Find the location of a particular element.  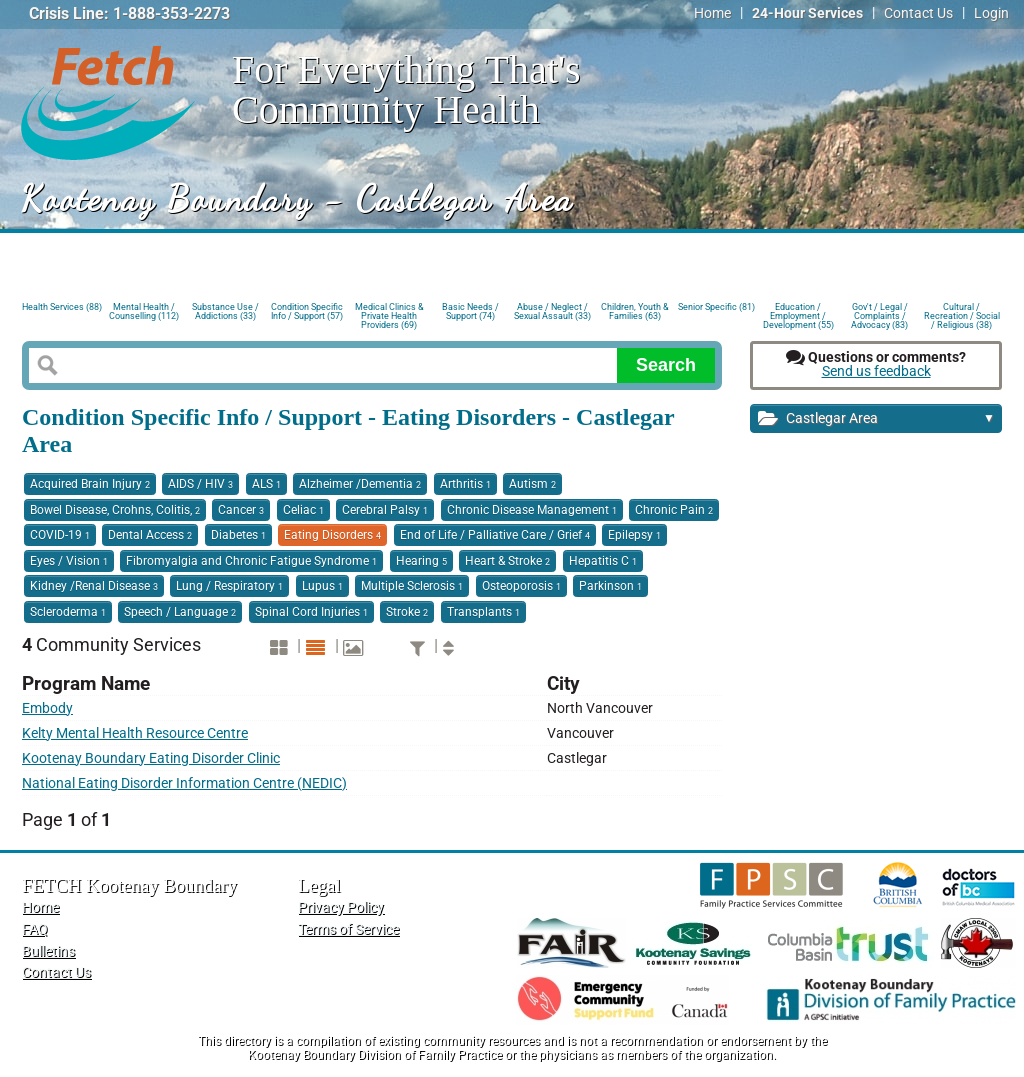

Stroke is located at coordinates (407, 612).